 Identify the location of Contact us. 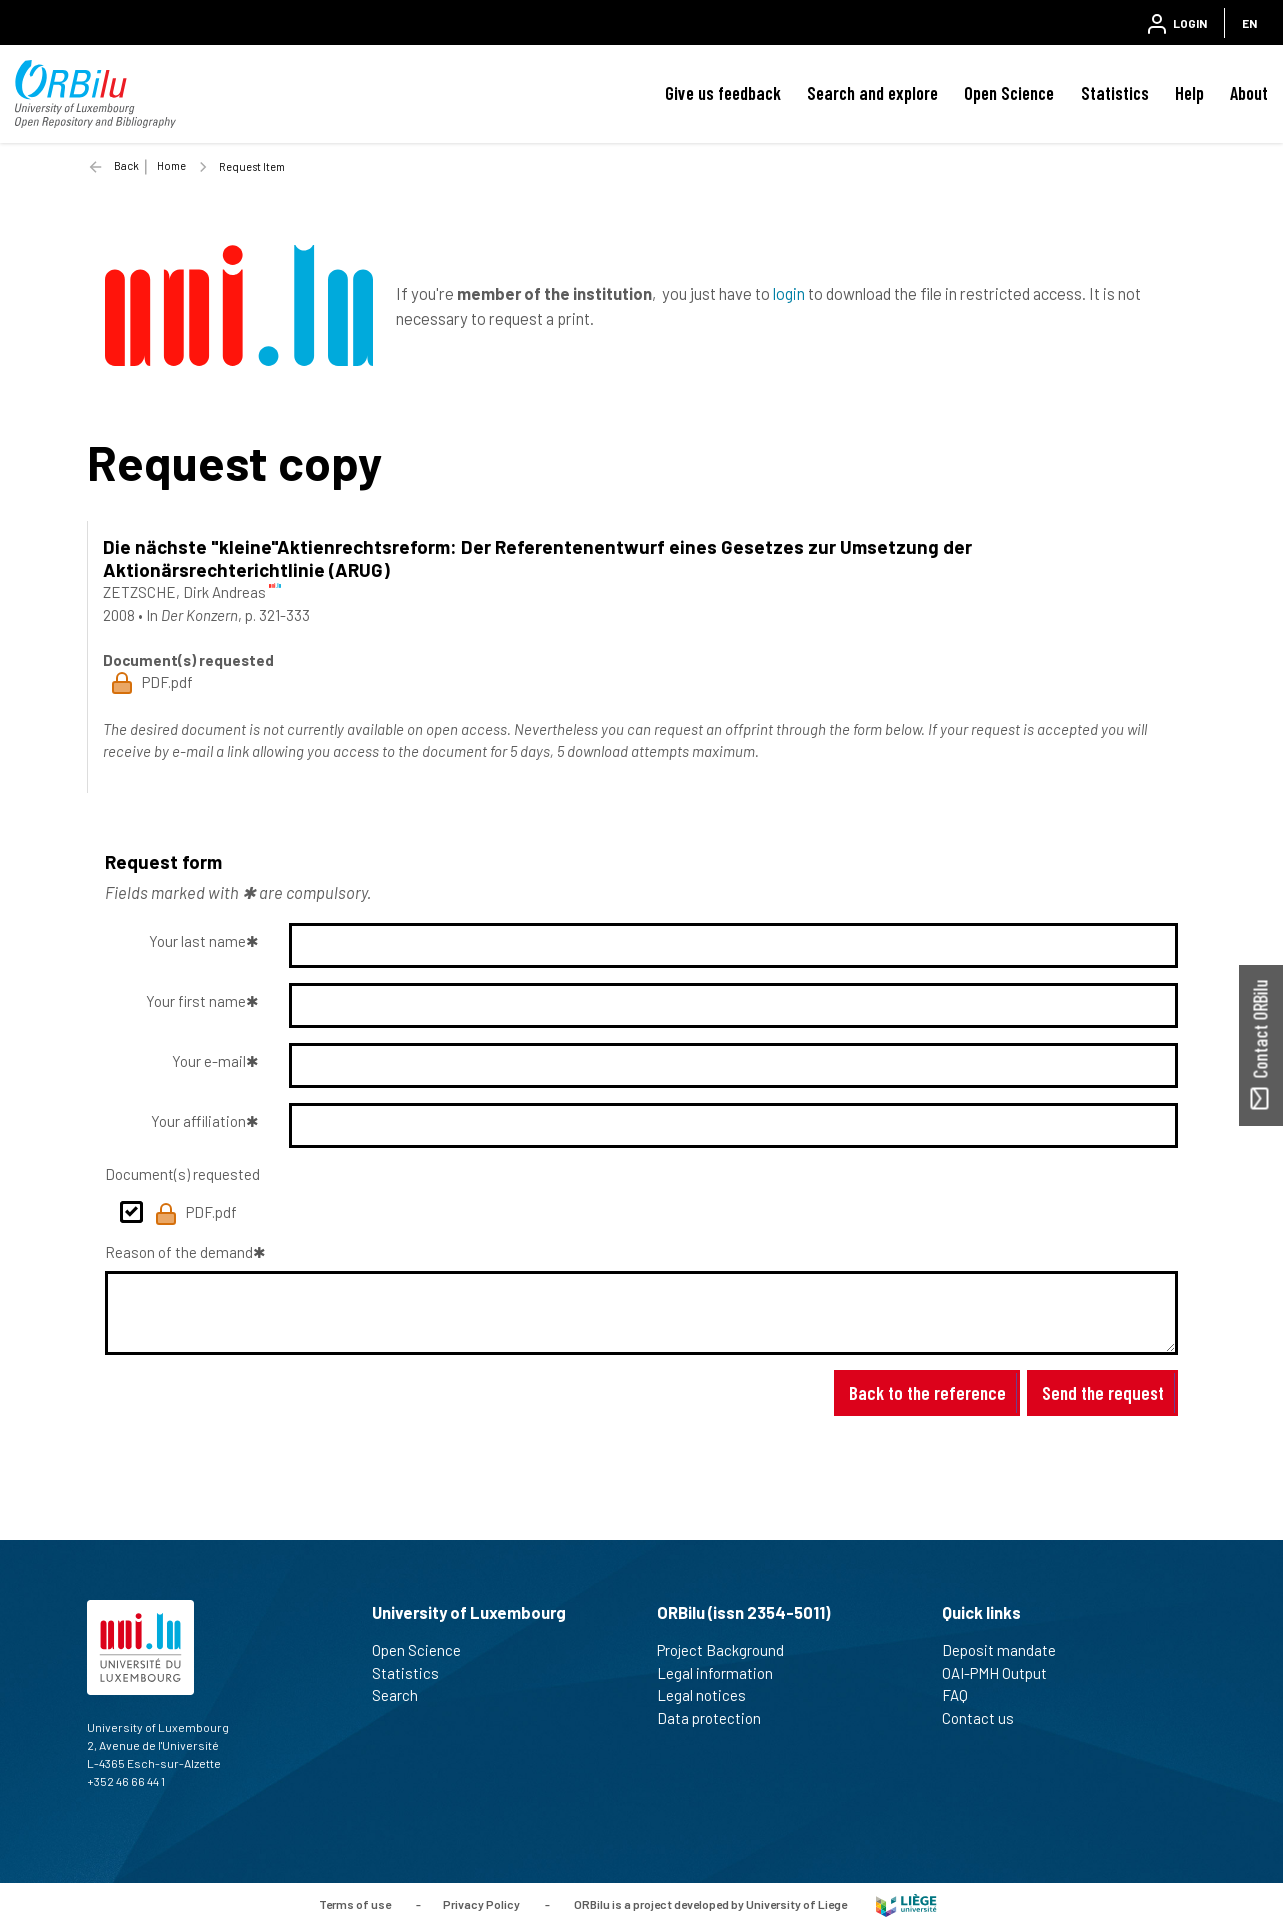
(986, 1718).